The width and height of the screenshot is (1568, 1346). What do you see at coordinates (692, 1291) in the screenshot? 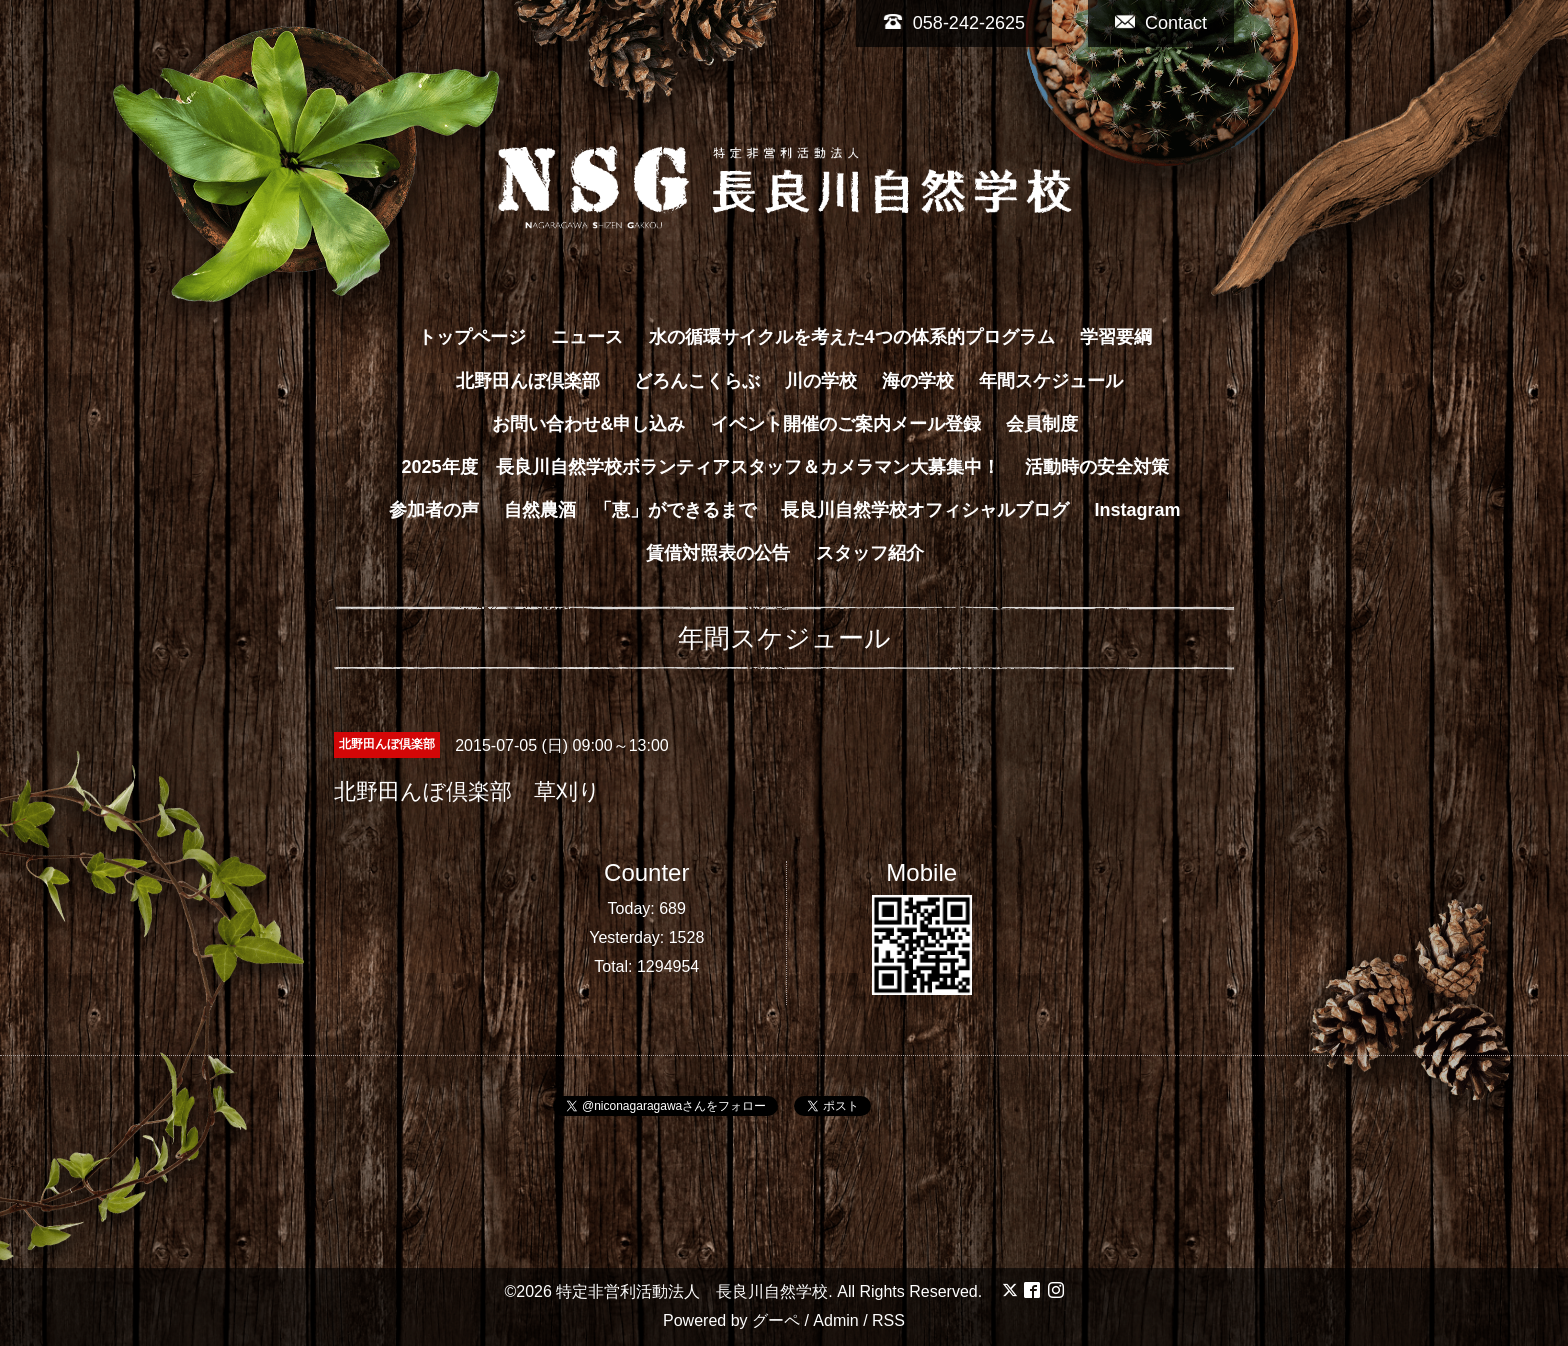
I see `特定非営利活動法人 長良川自然学校` at bounding box center [692, 1291].